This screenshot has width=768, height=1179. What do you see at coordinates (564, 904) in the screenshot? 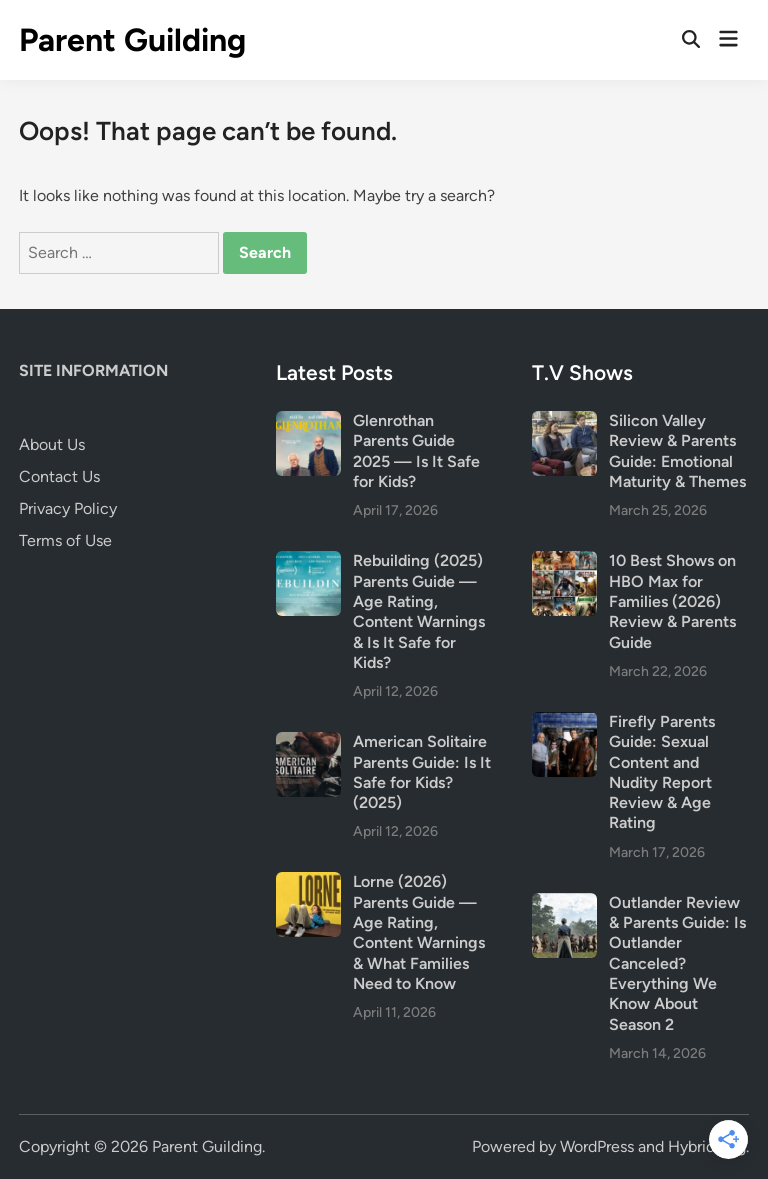
I see `[Outlander Review & Parents Guide: Is Outlander Canceled? Everything We Know About Season 2]` at bounding box center [564, 904].